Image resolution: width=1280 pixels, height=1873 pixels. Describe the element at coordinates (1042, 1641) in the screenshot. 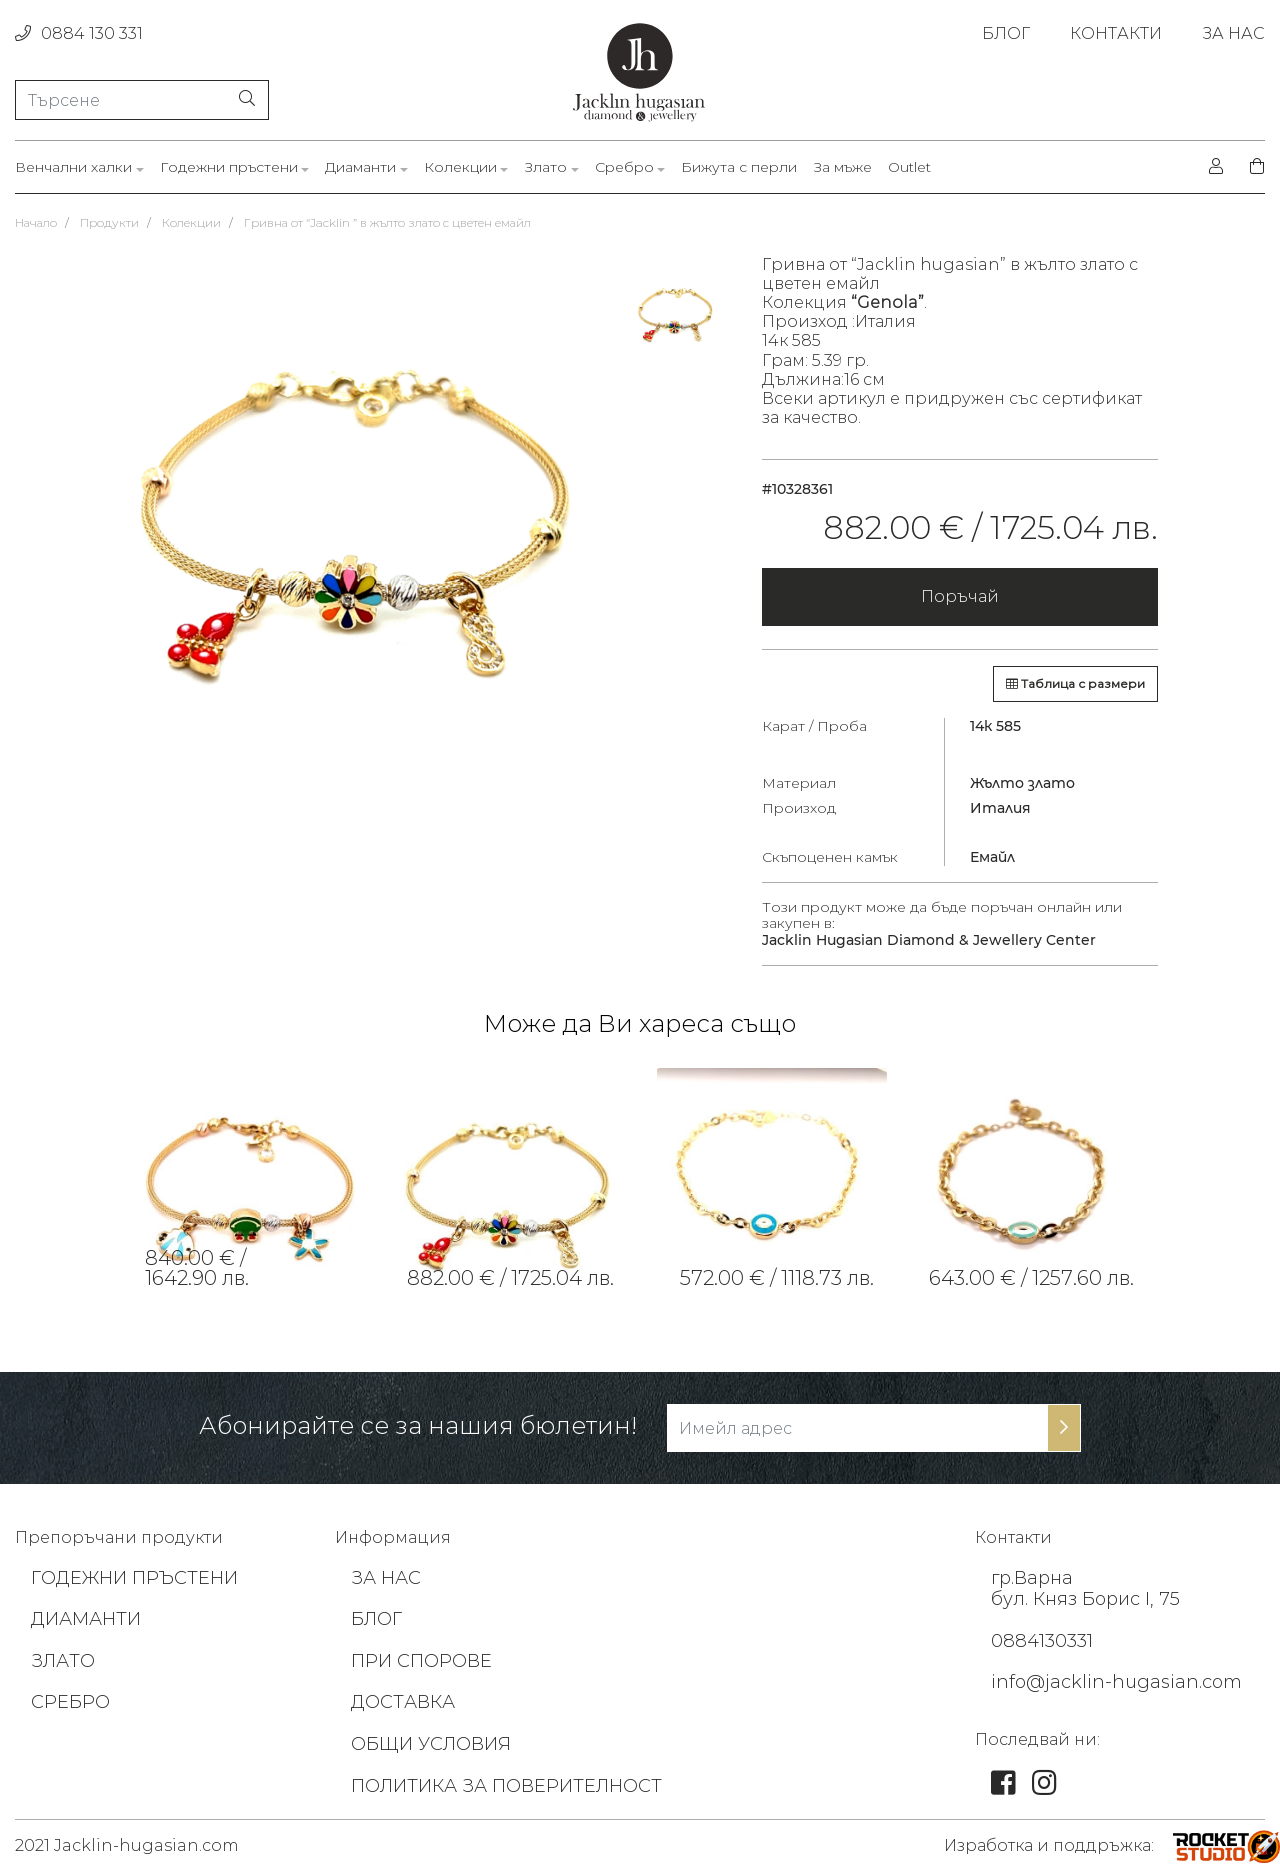

I see `0884130331 [footer-link]` at that location.